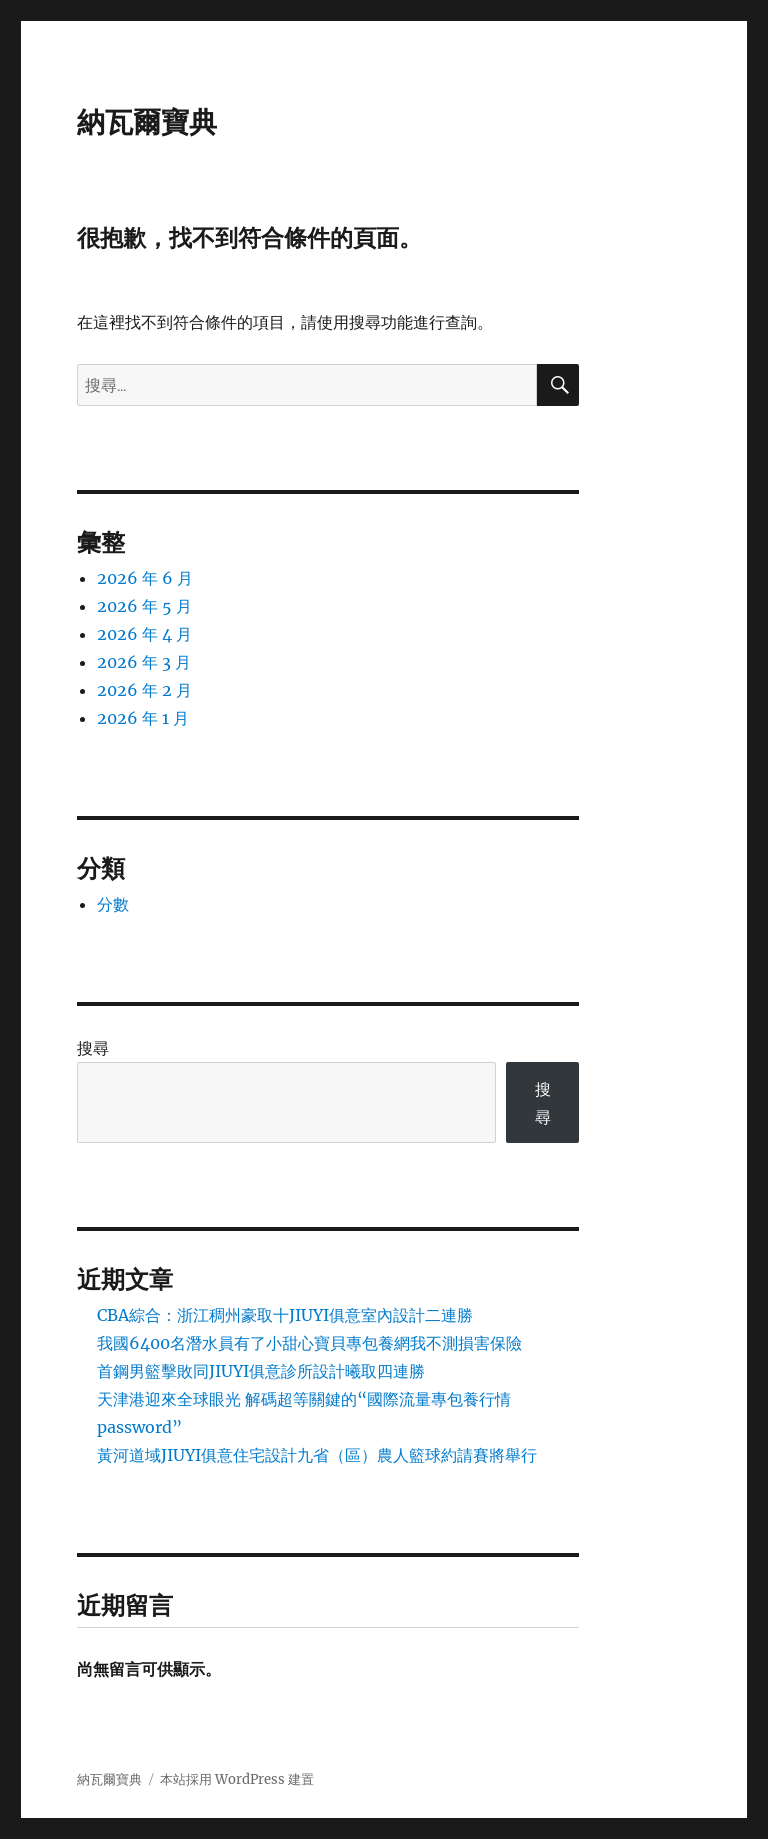 This screenshot has height=1839, width=768. What do you see at coordinates (144, 662) in the screenshot?
I see `2026 年 3 月` at bounding box center [144, 662].